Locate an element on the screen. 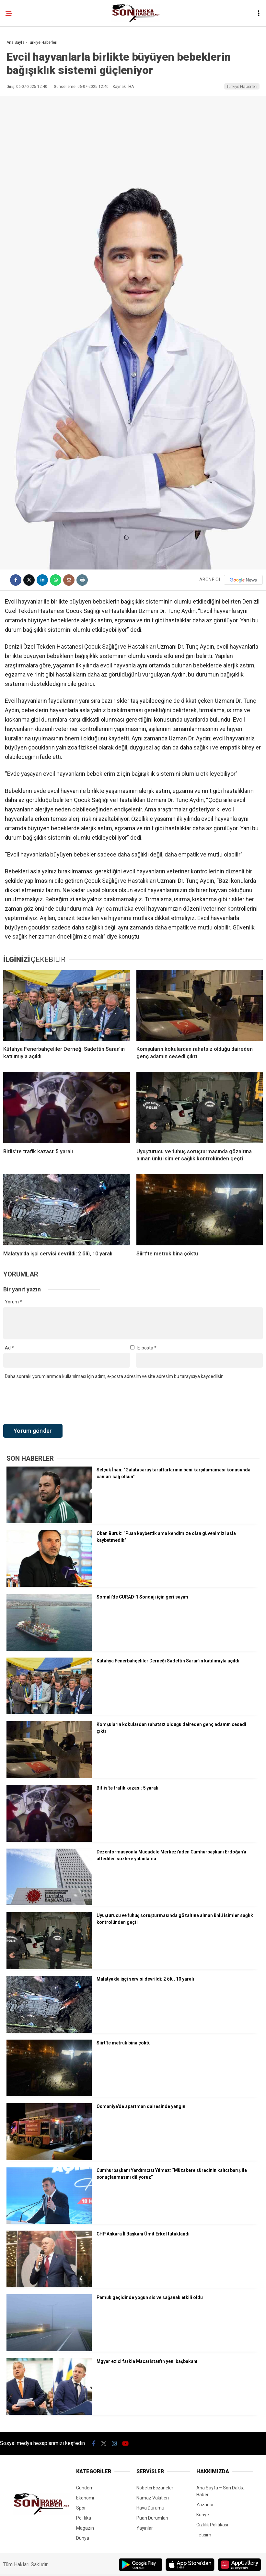  Künye is located at coordinates (202, 2514).